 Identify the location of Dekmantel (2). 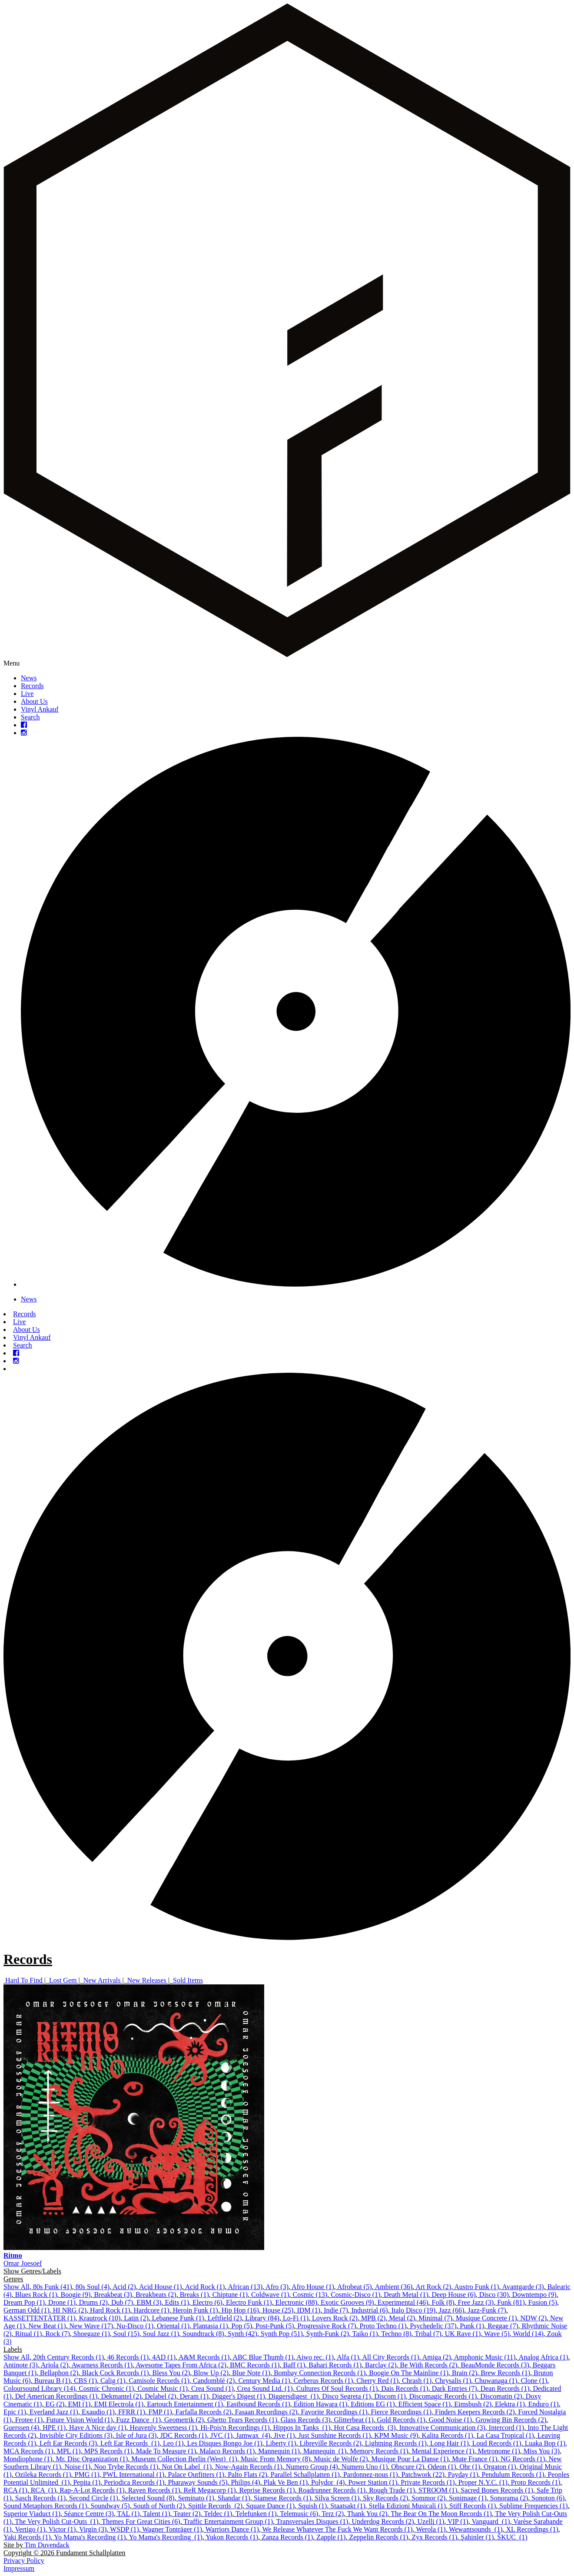
(121, 2396).